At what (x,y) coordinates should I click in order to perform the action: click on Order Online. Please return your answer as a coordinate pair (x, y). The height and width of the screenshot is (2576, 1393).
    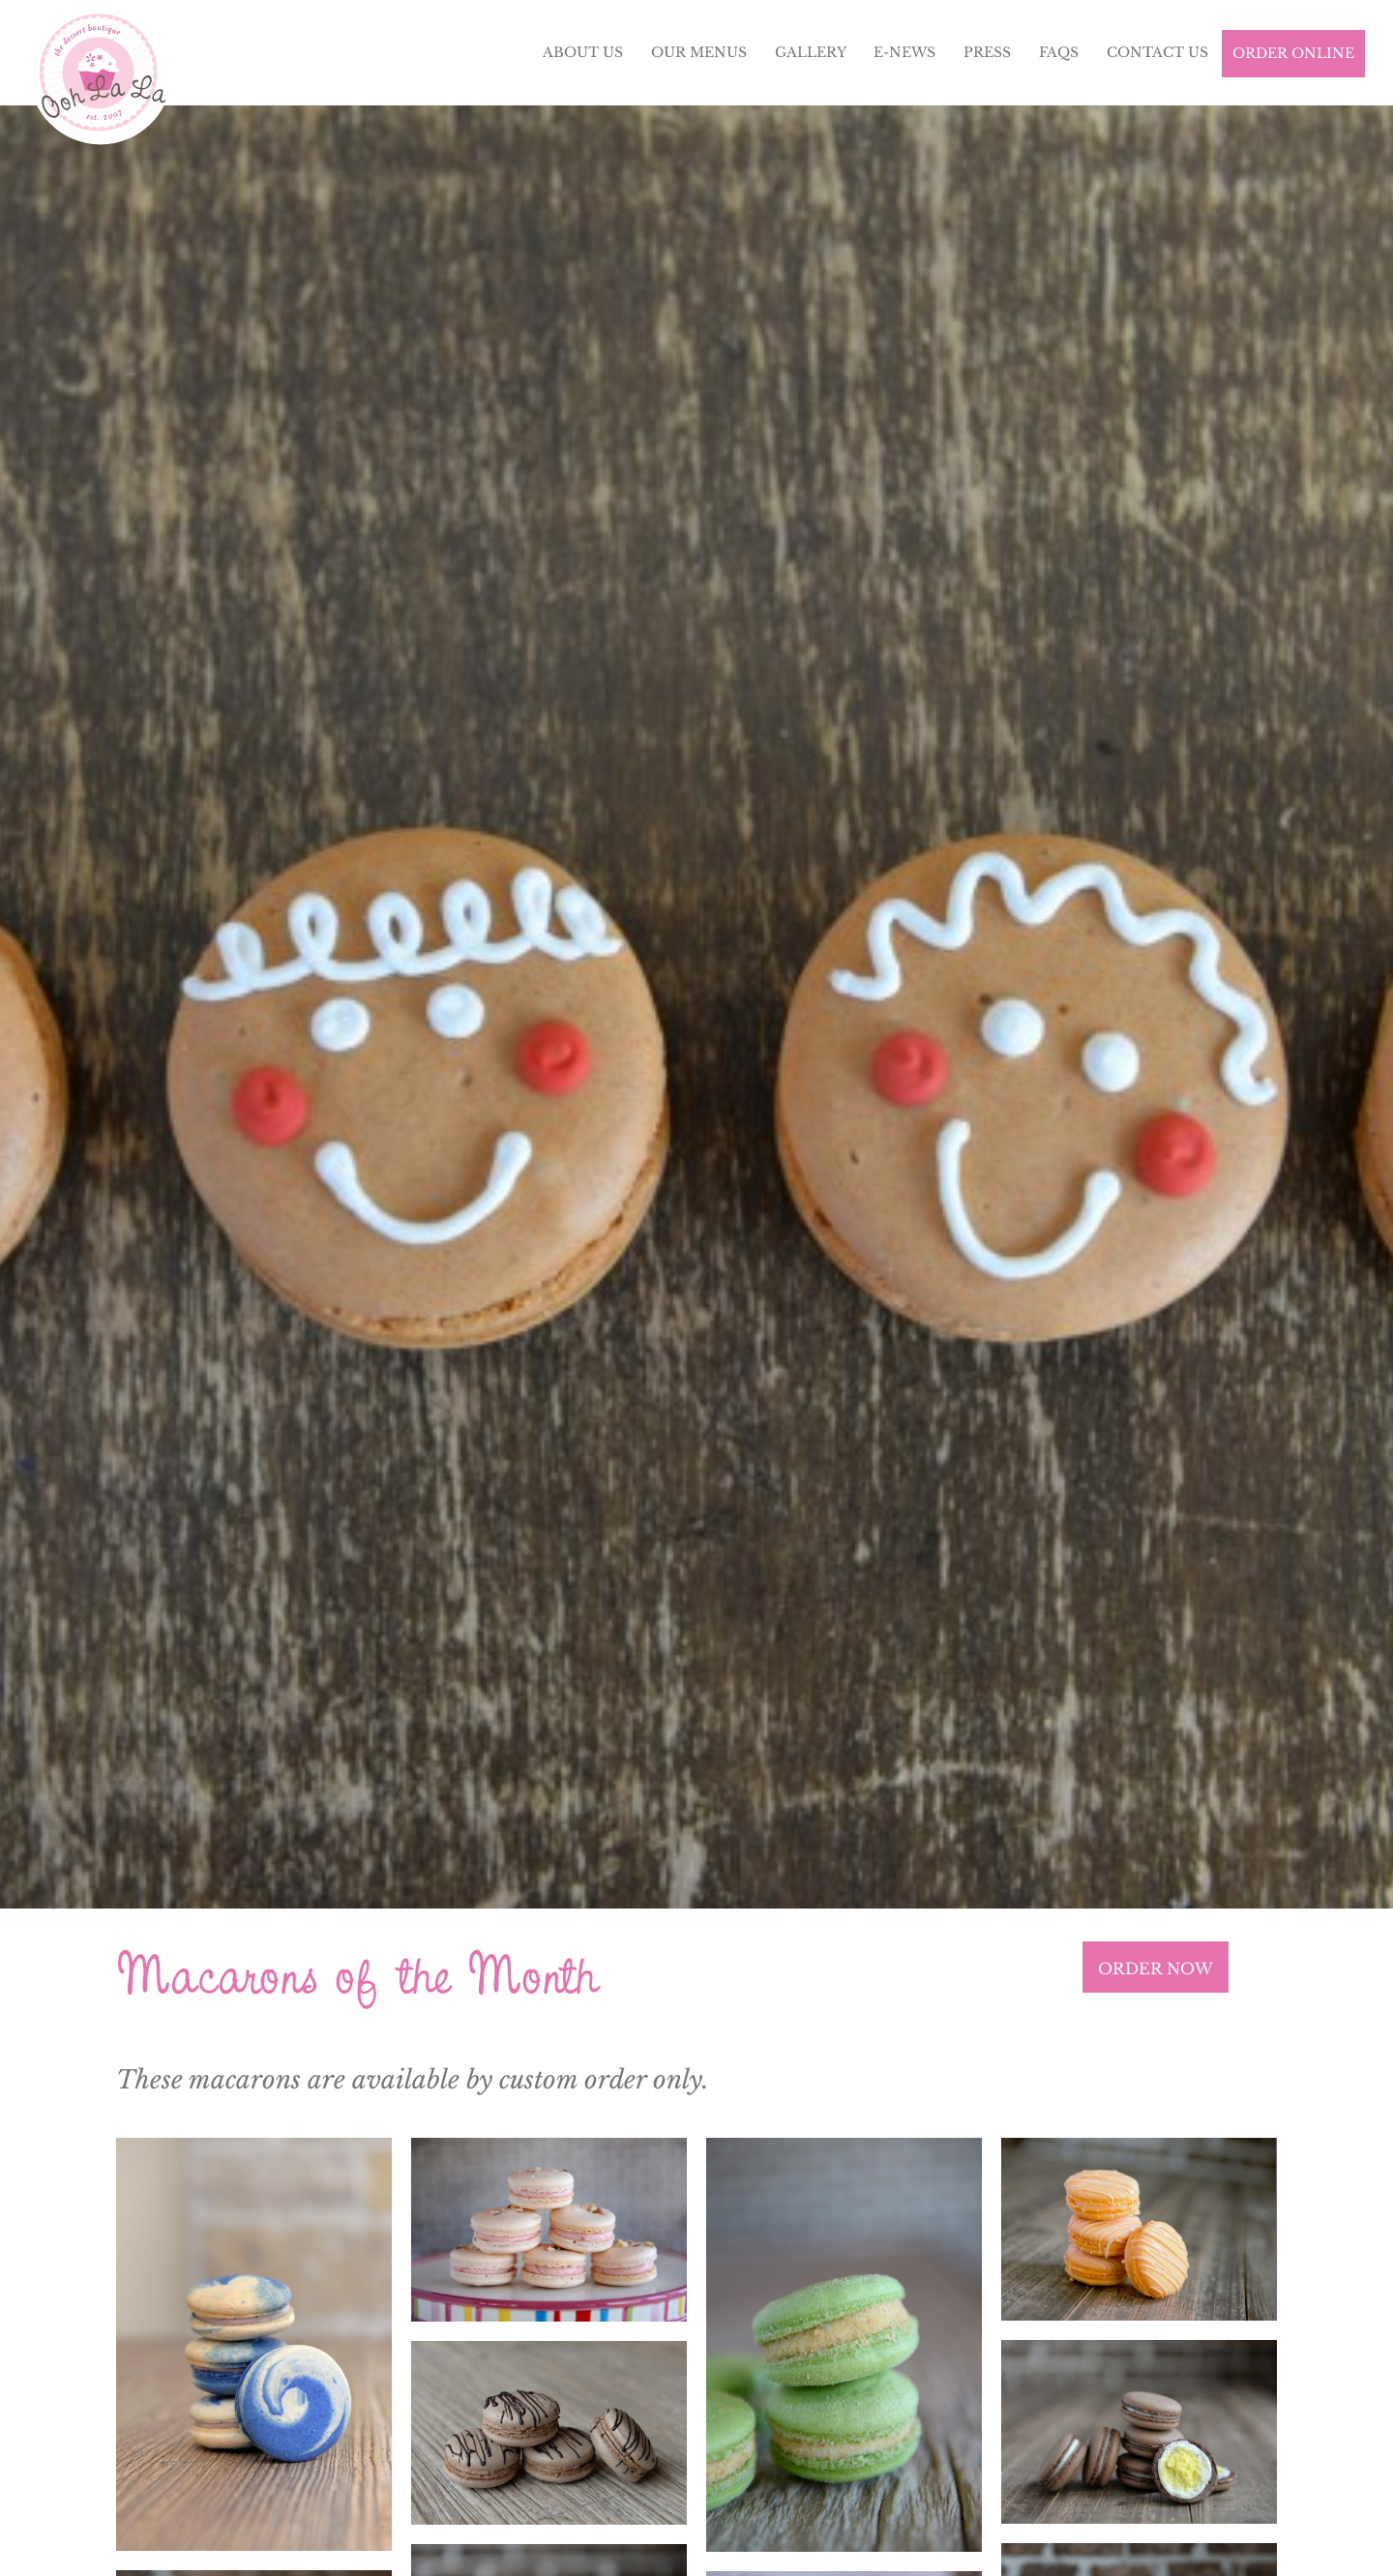
    Looking at the image, I should click on (1293, 53).